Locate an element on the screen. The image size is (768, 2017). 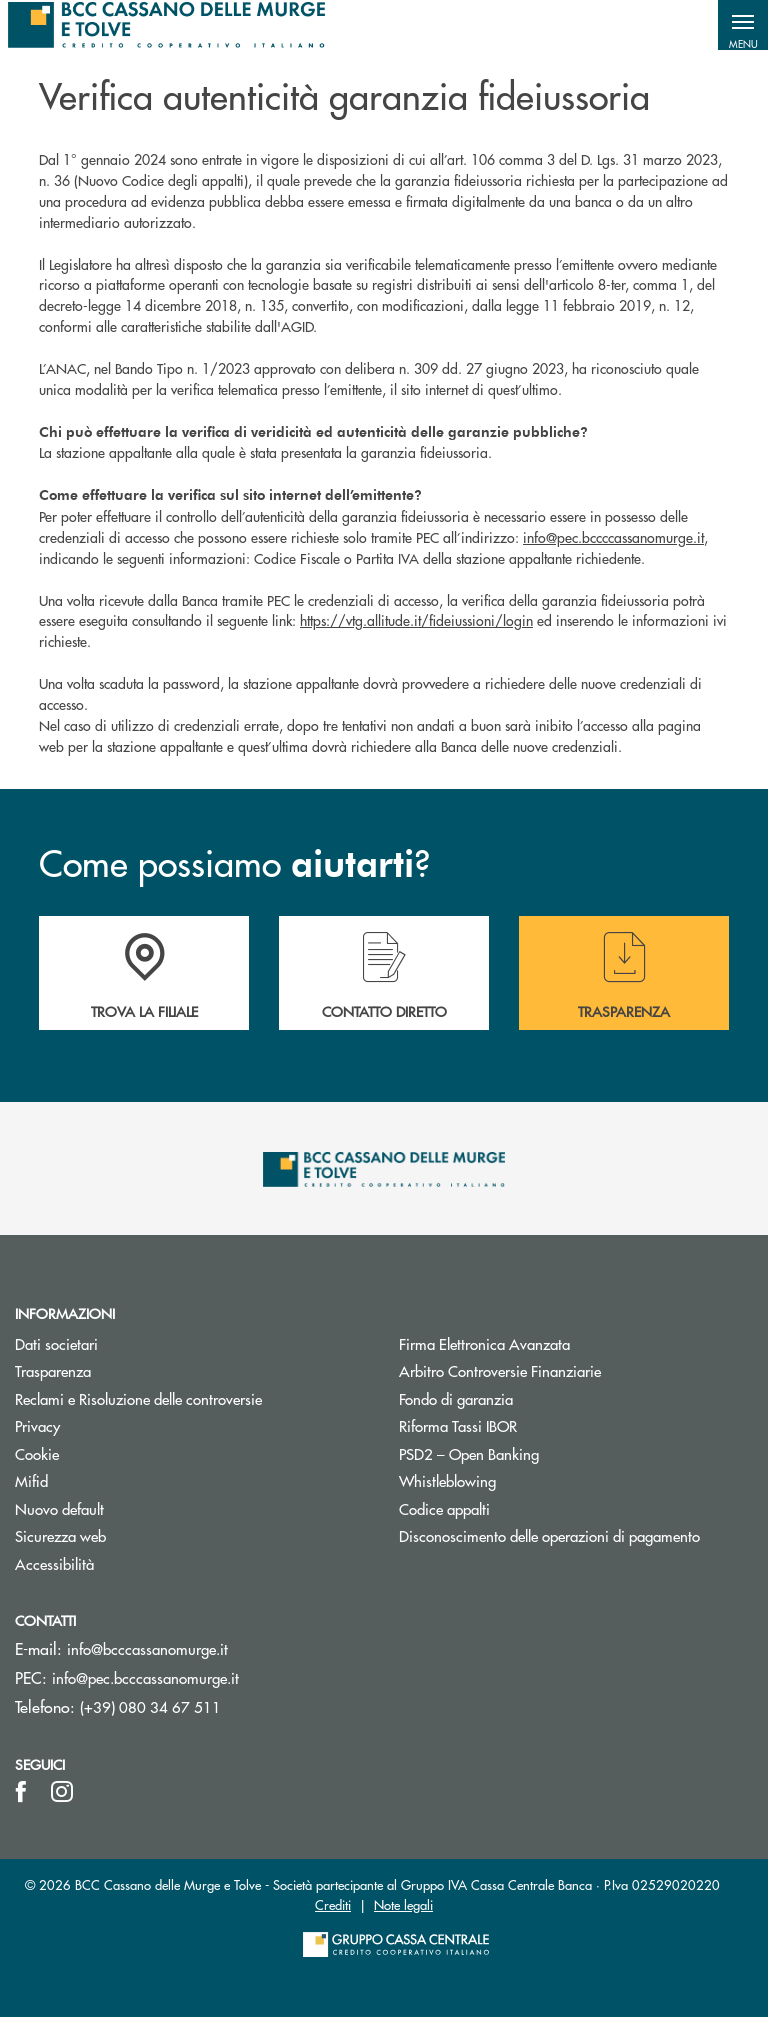
Accessibilità is located at coordinates (54, 1563).